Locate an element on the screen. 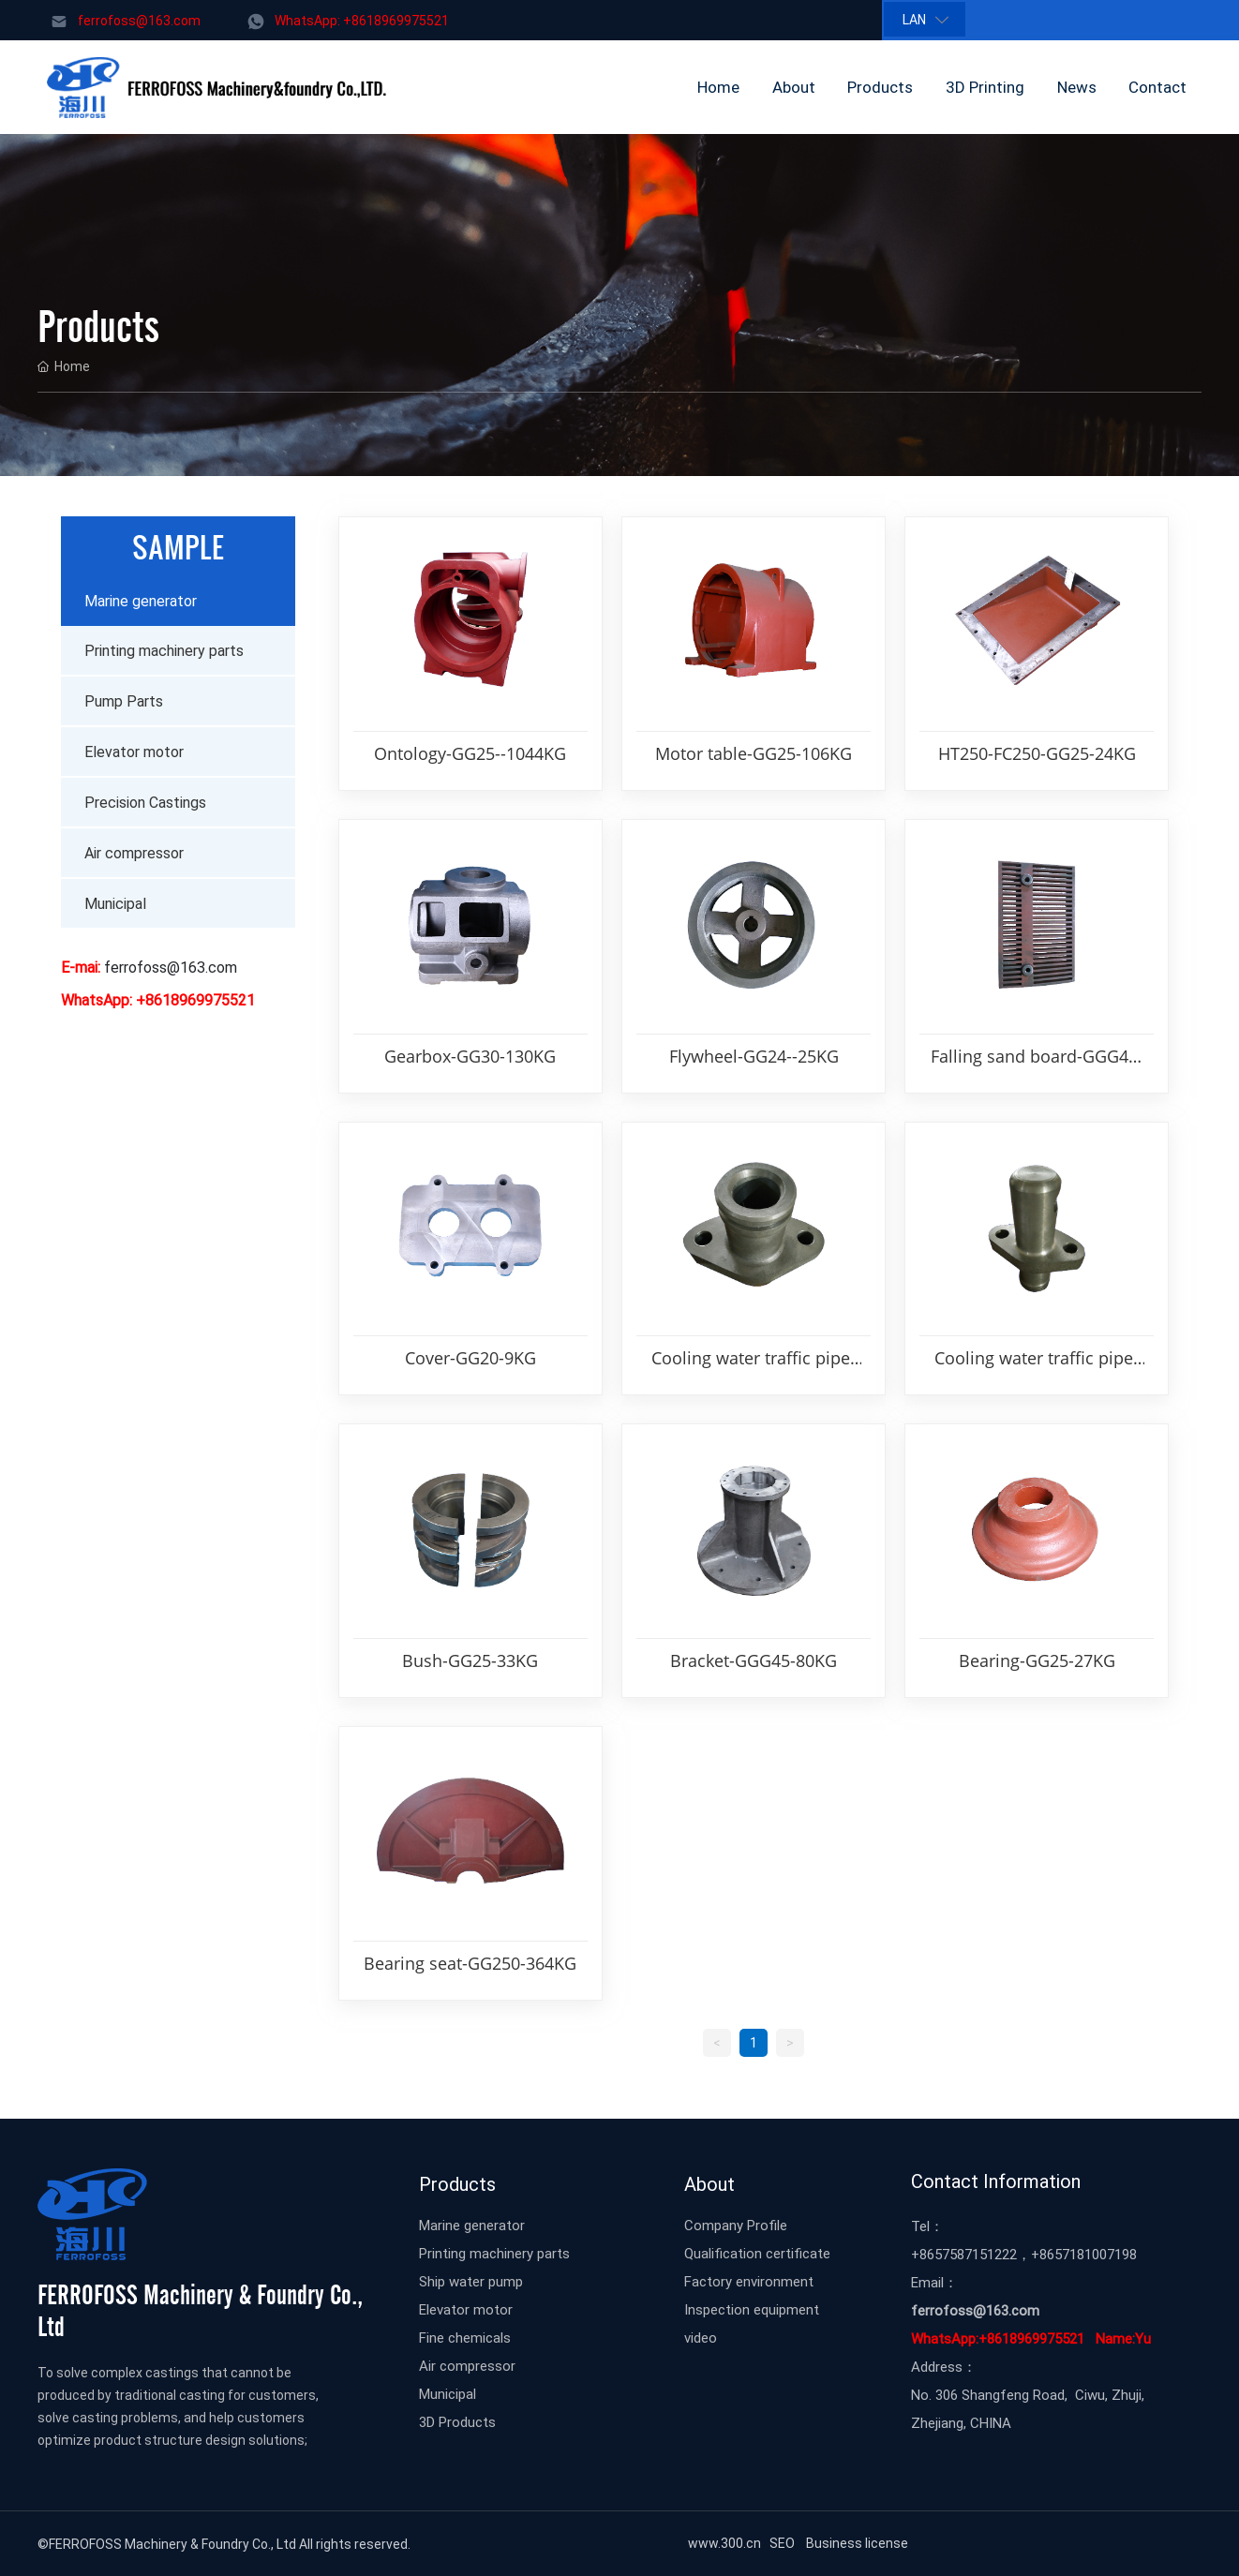  Ontology-GG25--1044KG is located at coordinates (470, 753).